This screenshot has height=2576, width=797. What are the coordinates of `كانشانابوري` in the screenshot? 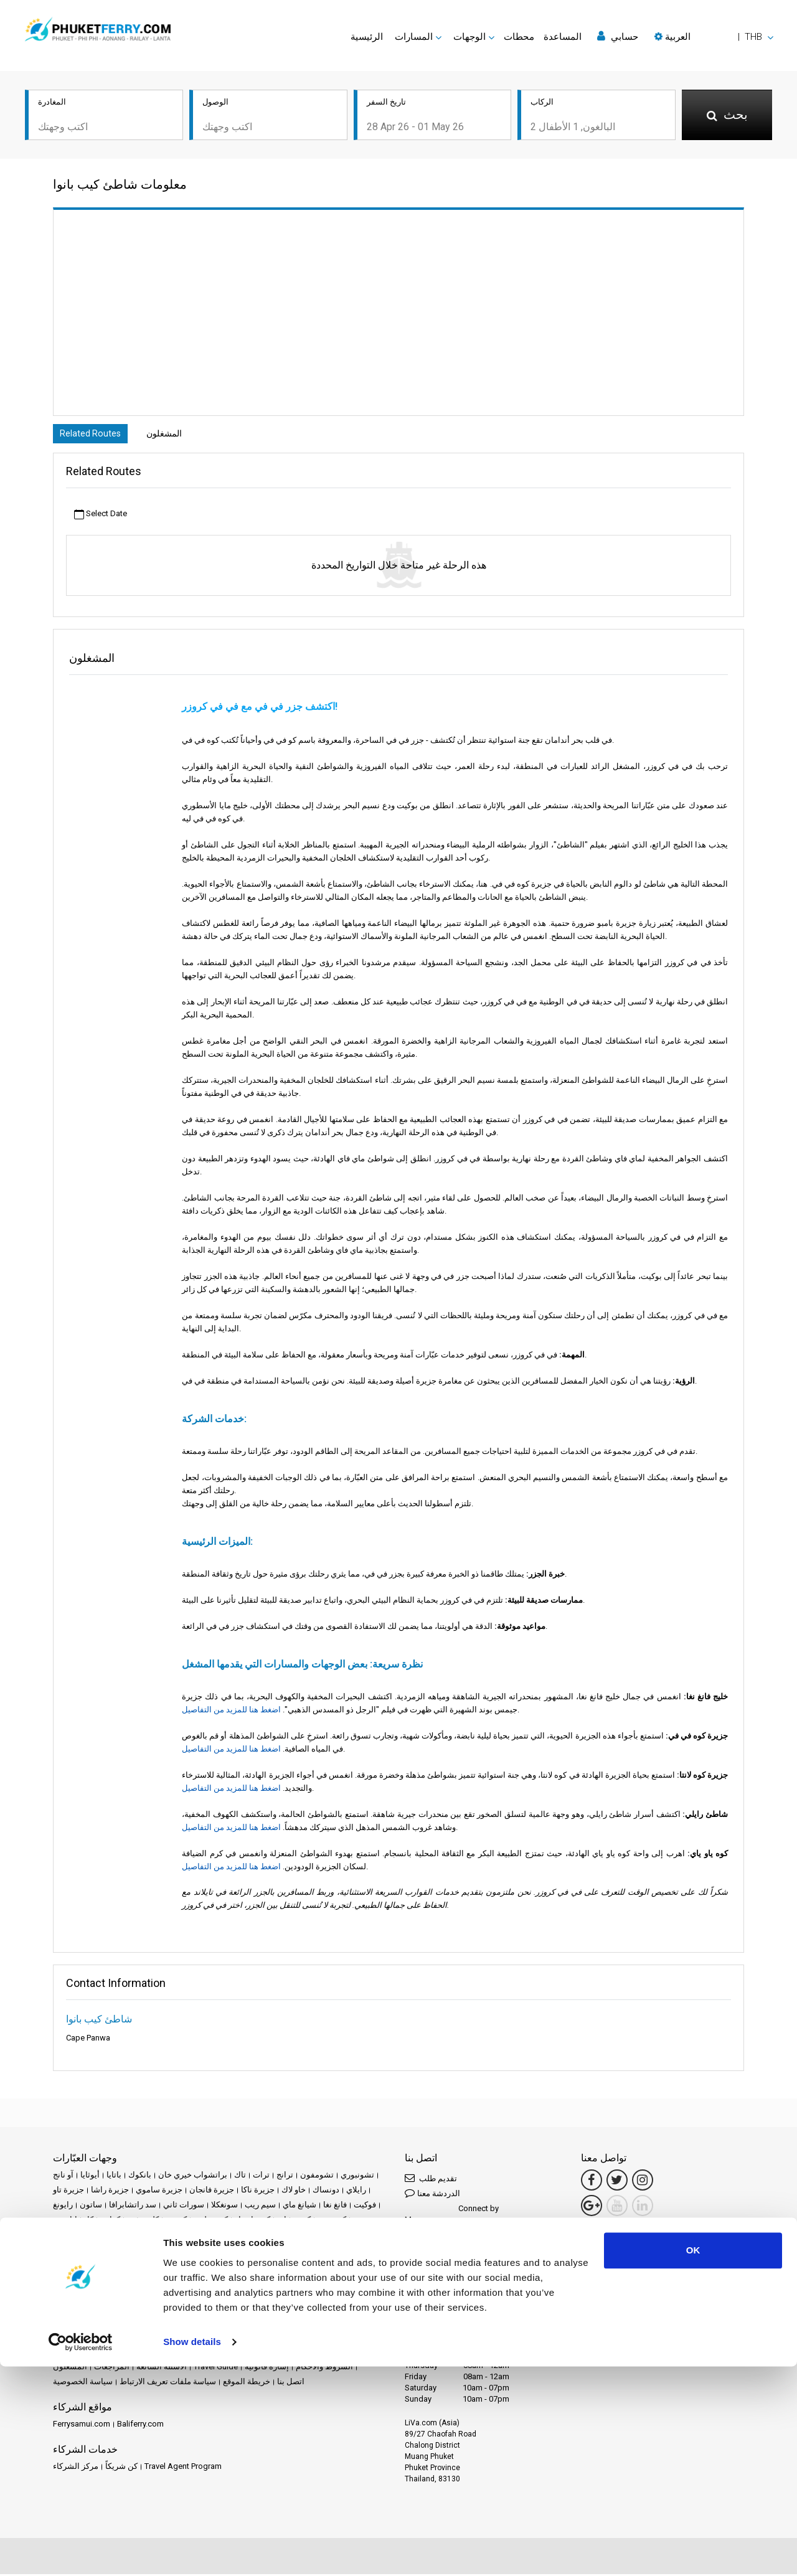 It's located at (73, 2221).